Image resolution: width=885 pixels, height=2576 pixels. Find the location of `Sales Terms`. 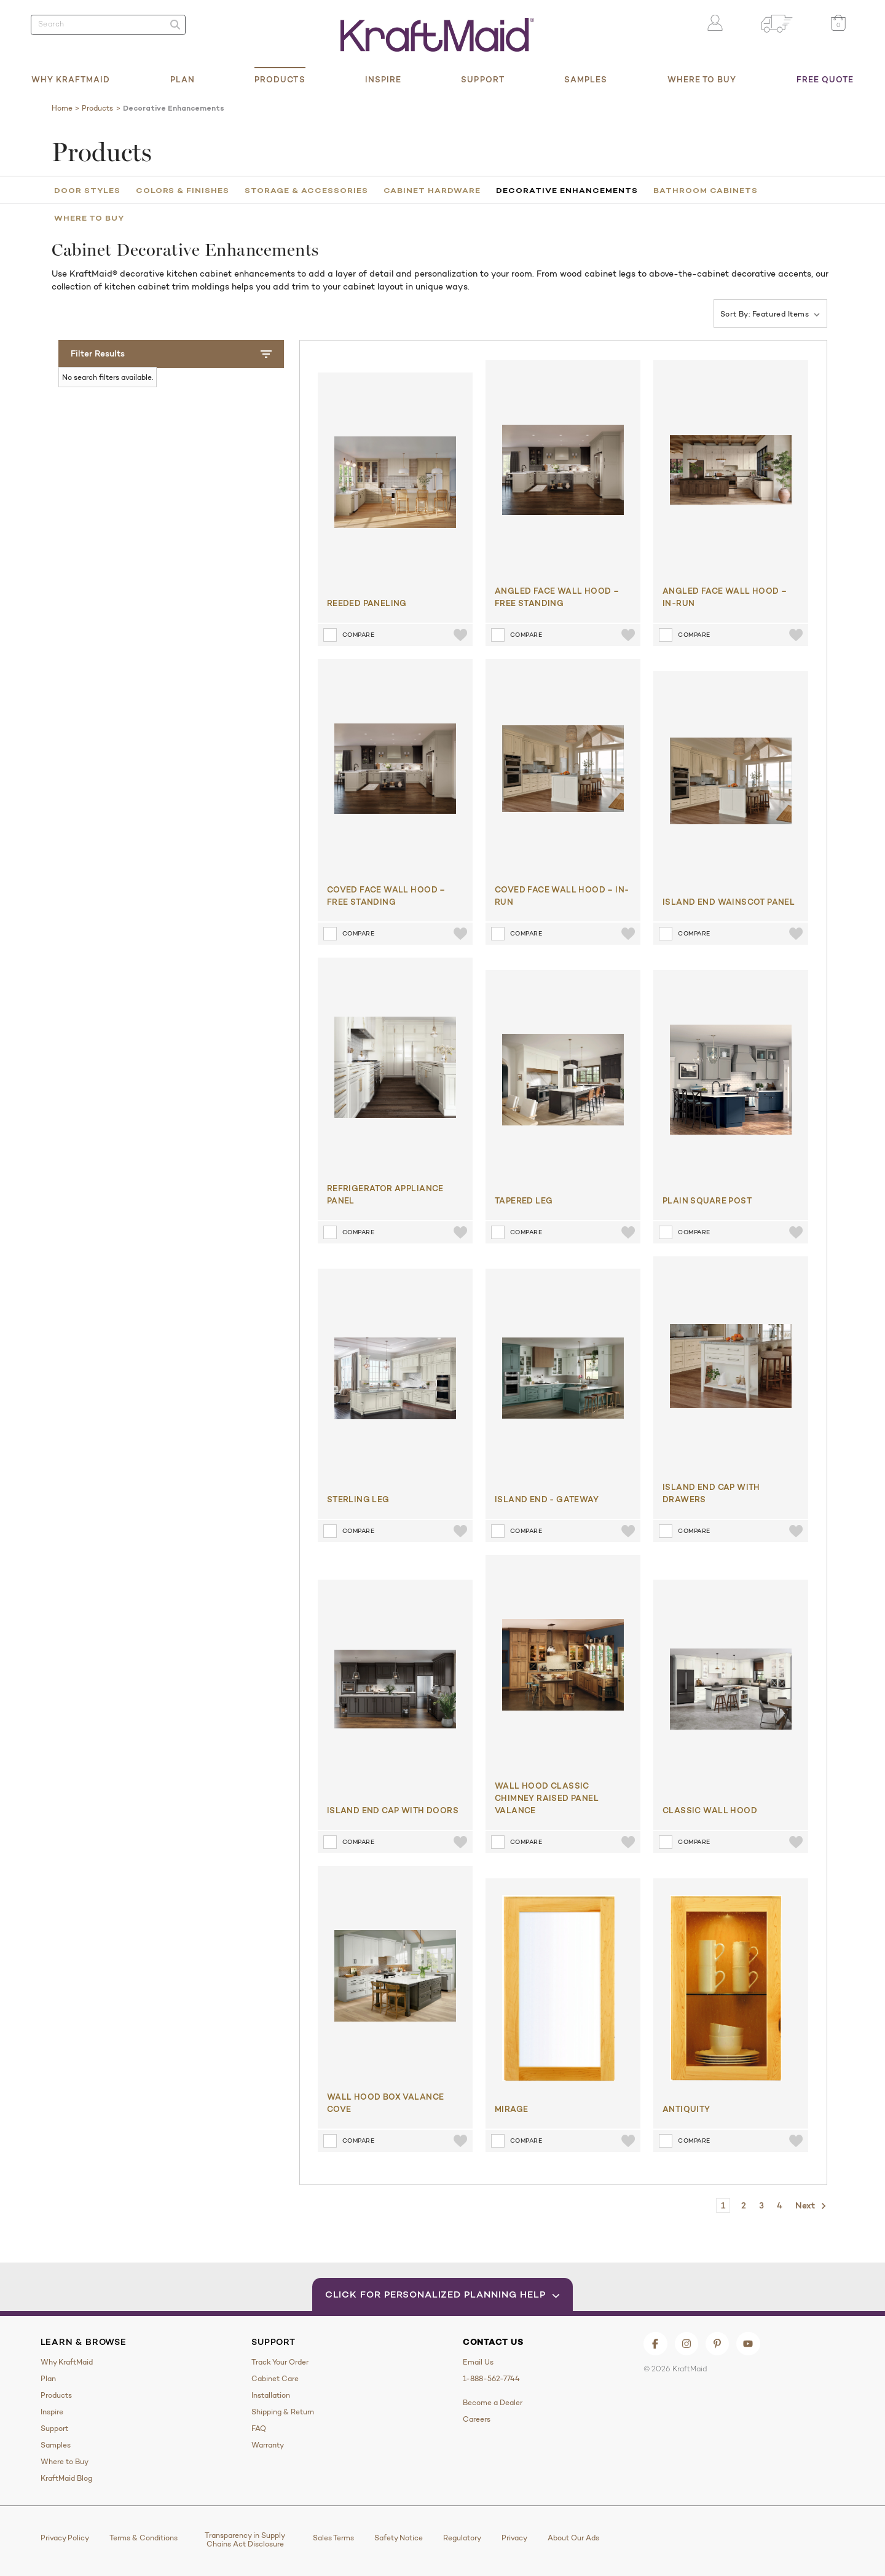

Sales Terms is located at coordinates (333, 2538).